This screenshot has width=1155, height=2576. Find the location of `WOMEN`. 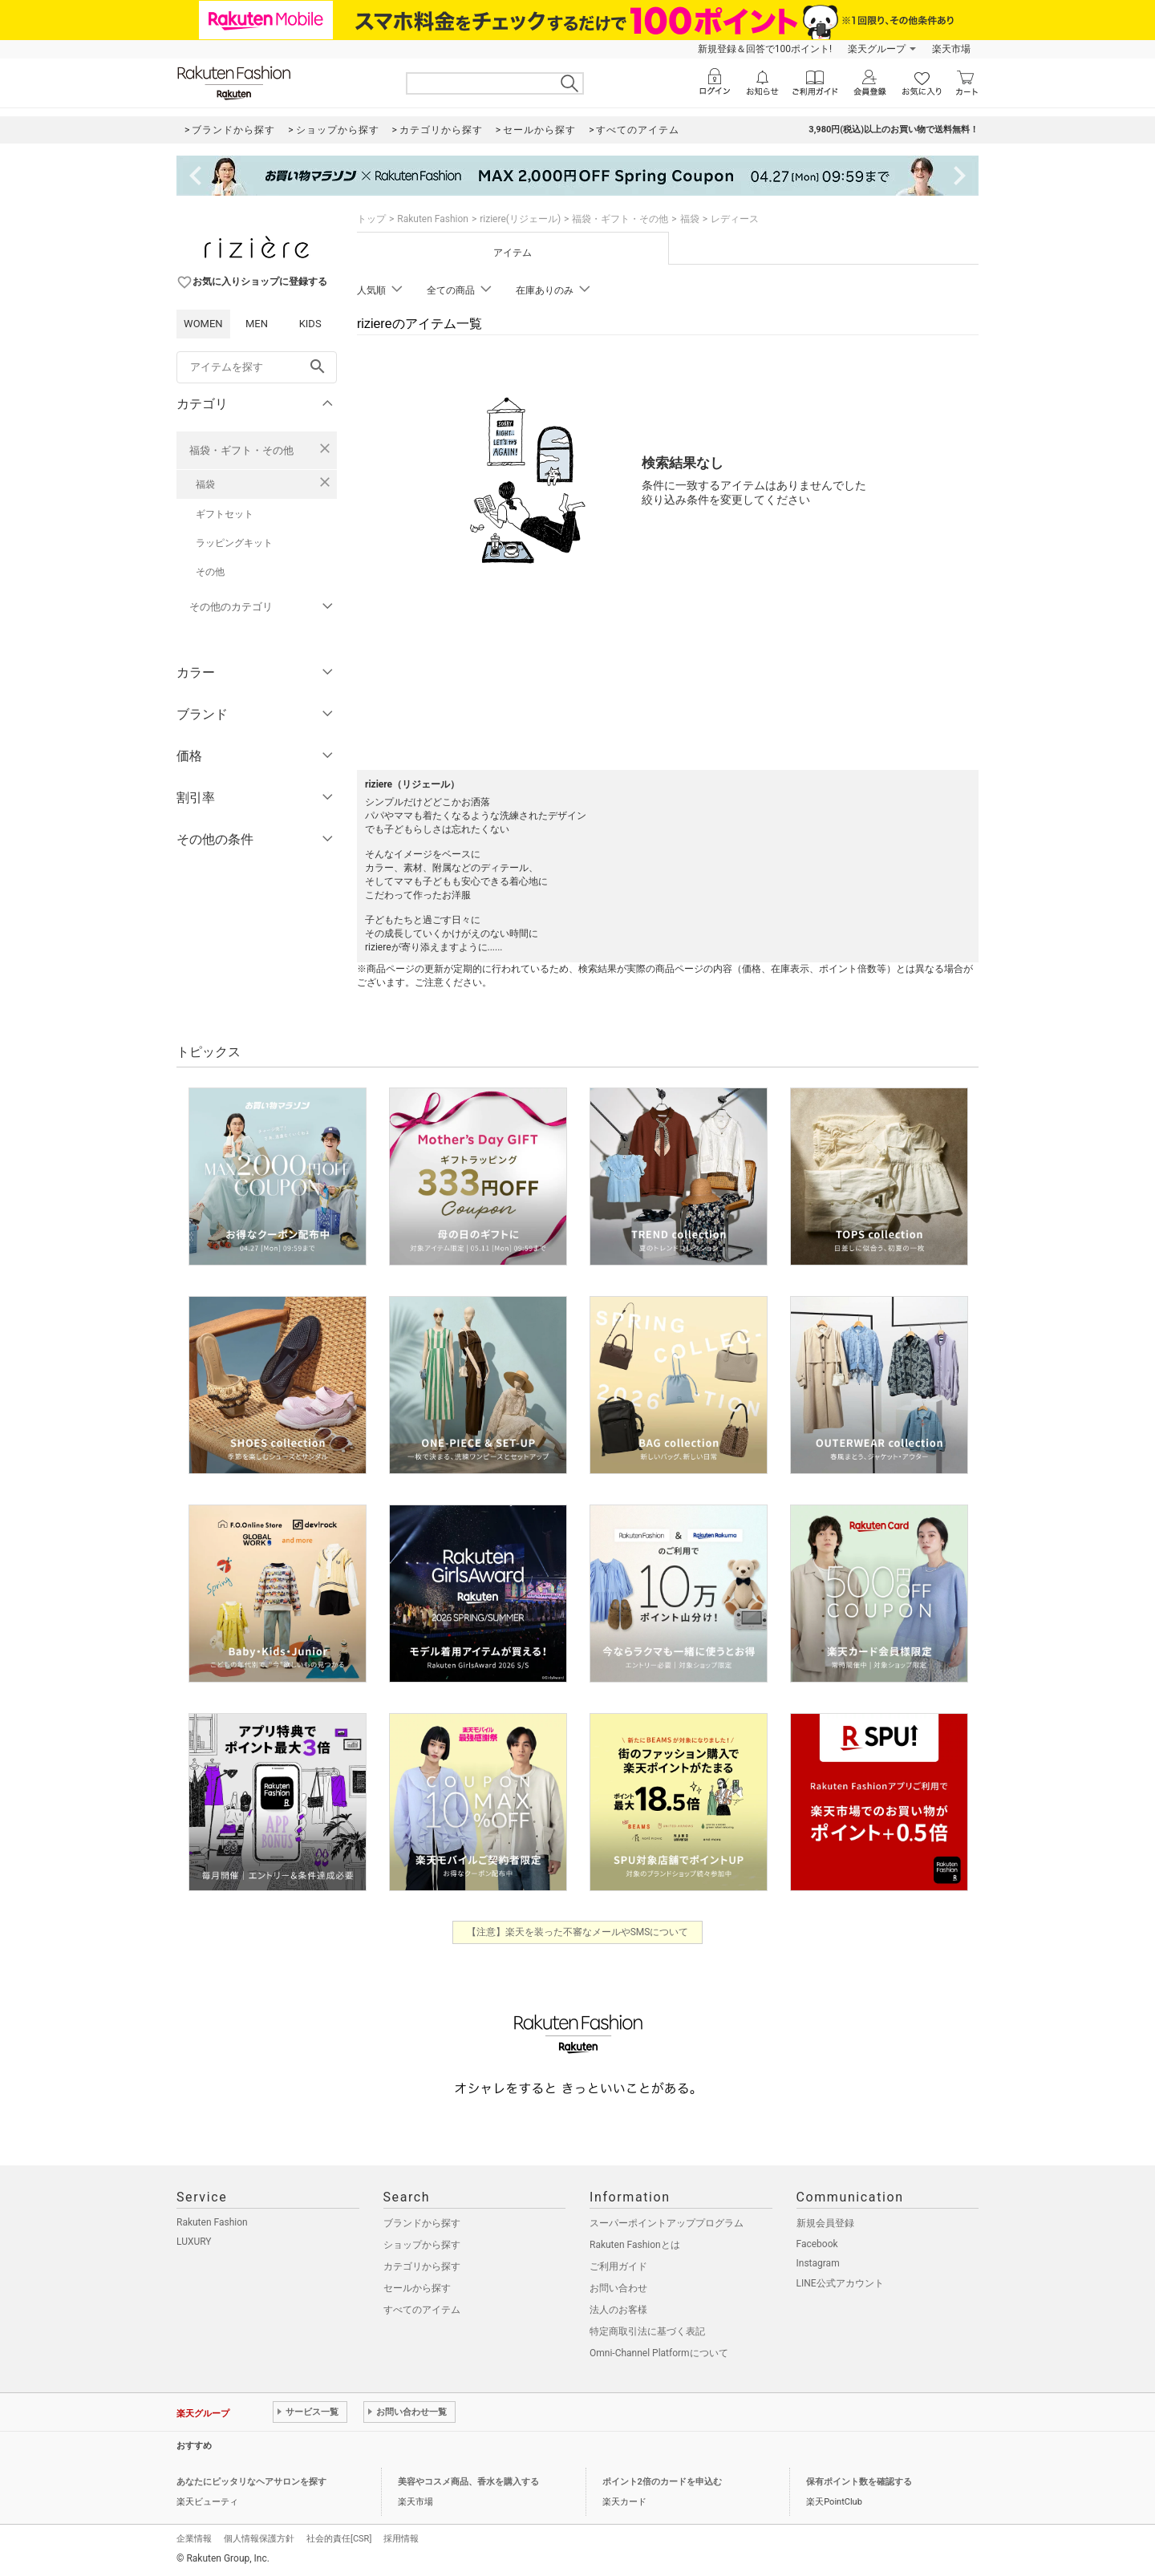

WOMEN is located at coordinates (203, 324).